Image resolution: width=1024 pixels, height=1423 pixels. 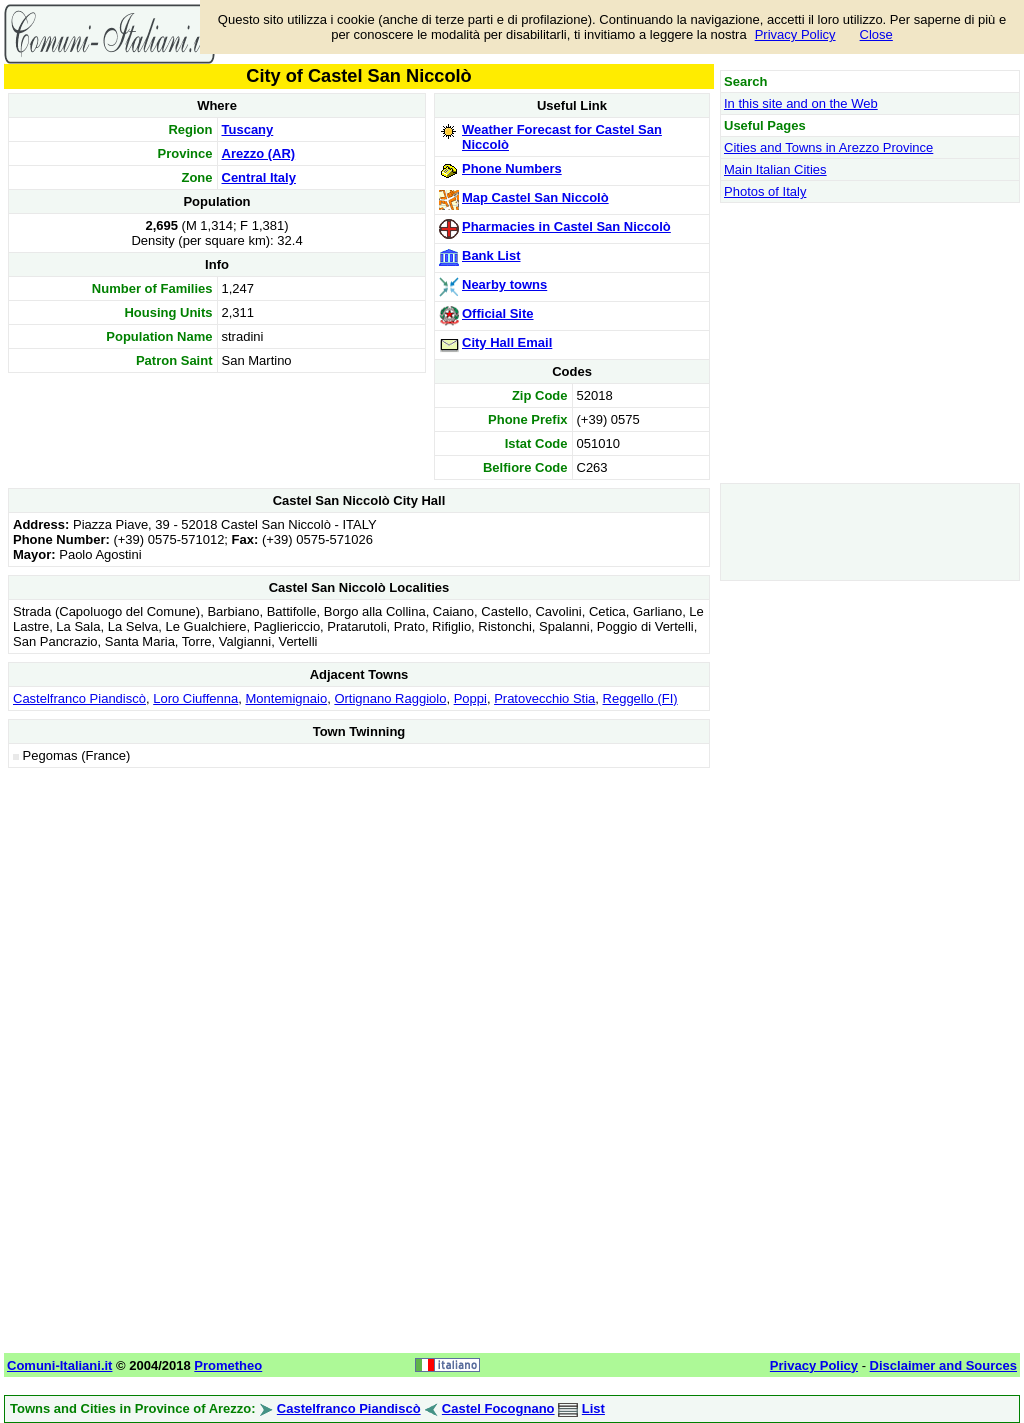 What do you see at coordinates (544, 698) in the screenshot?
I see `Pratovecchio Stia` at bounding box center [544, 698].